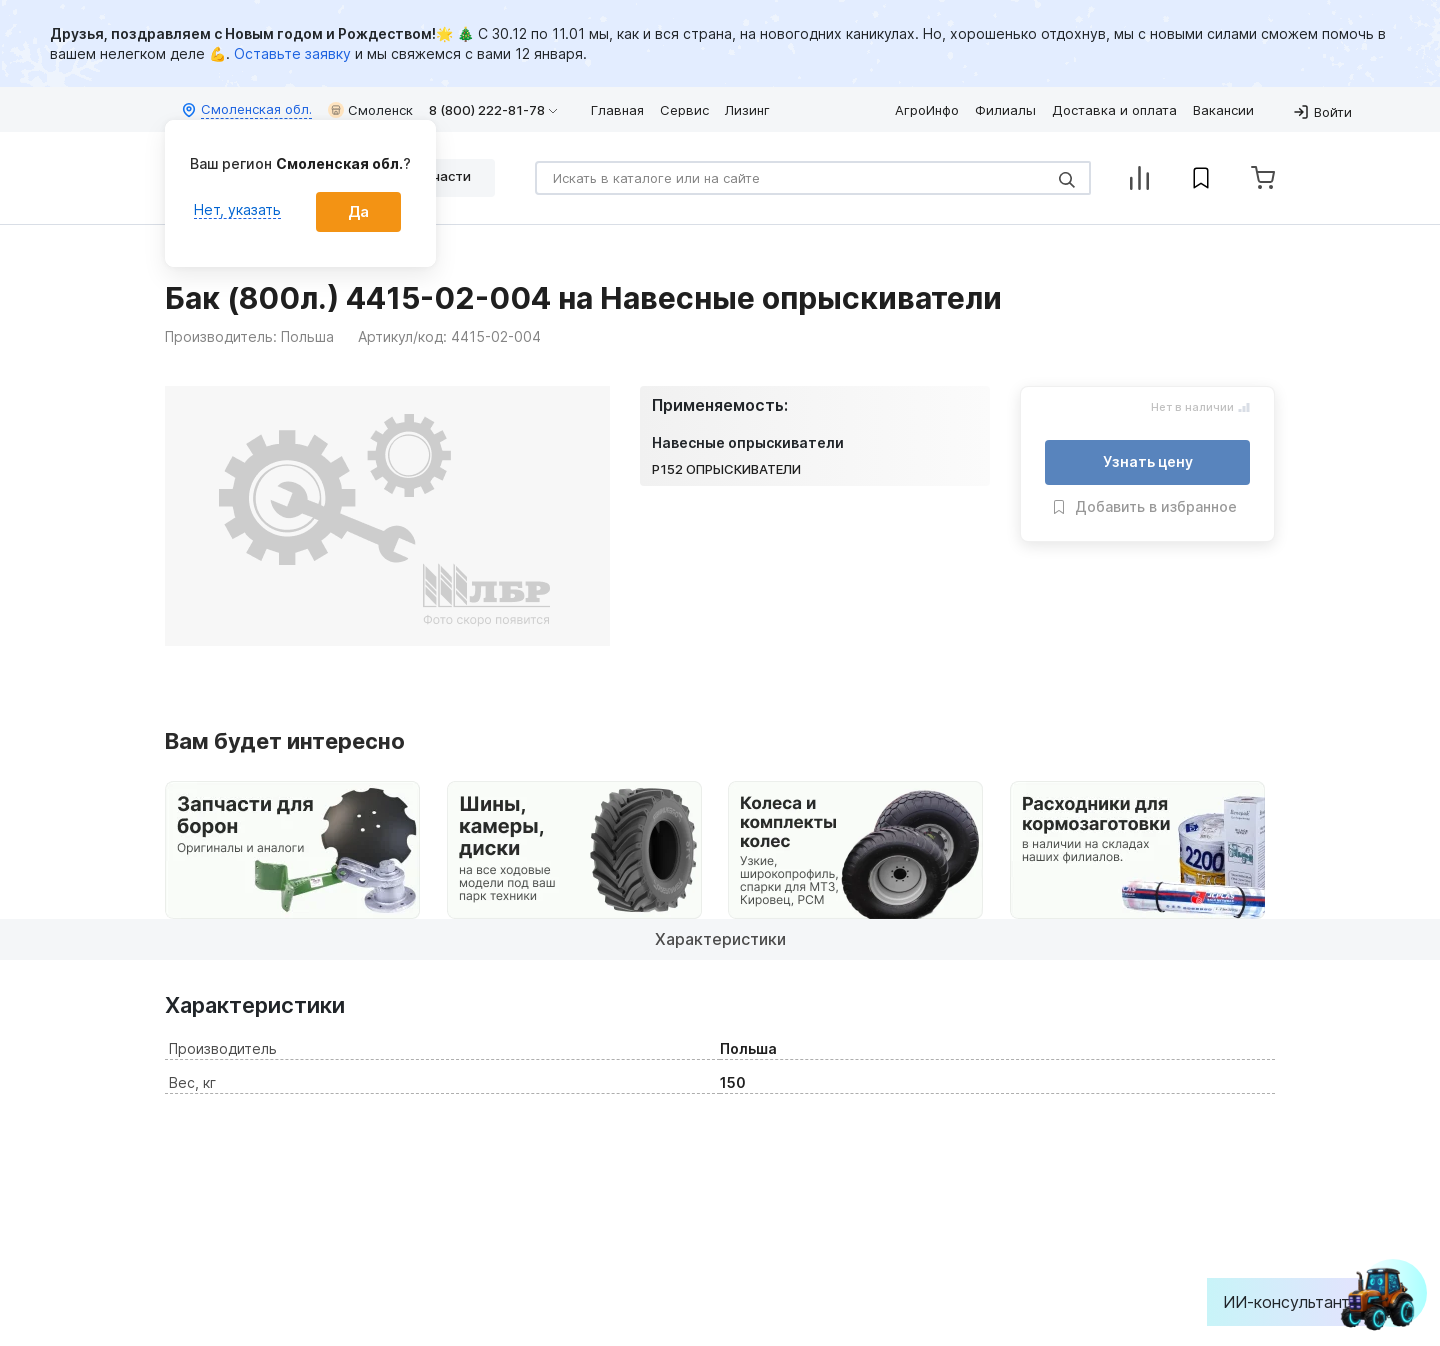 This screenshot has width=1440, height=1346. I want to click on Главная, so click(617, 110).